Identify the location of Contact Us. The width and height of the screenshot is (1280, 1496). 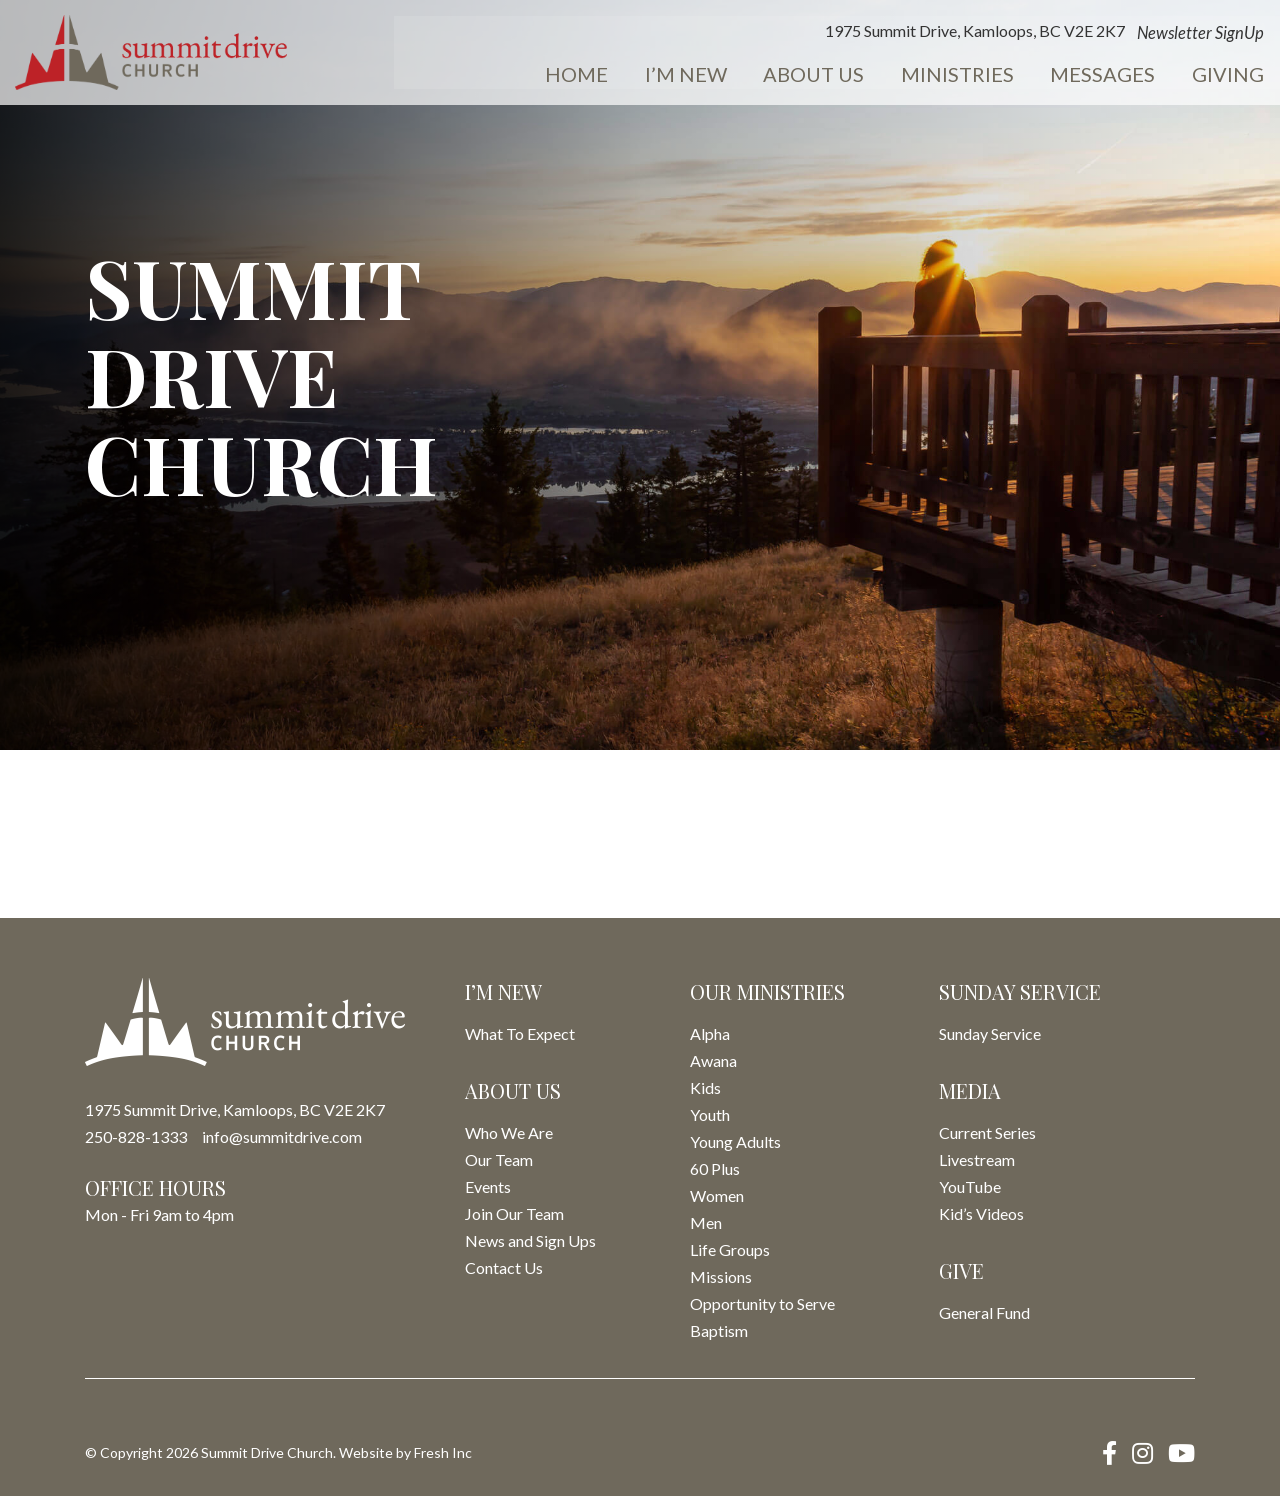
(504, 1267).